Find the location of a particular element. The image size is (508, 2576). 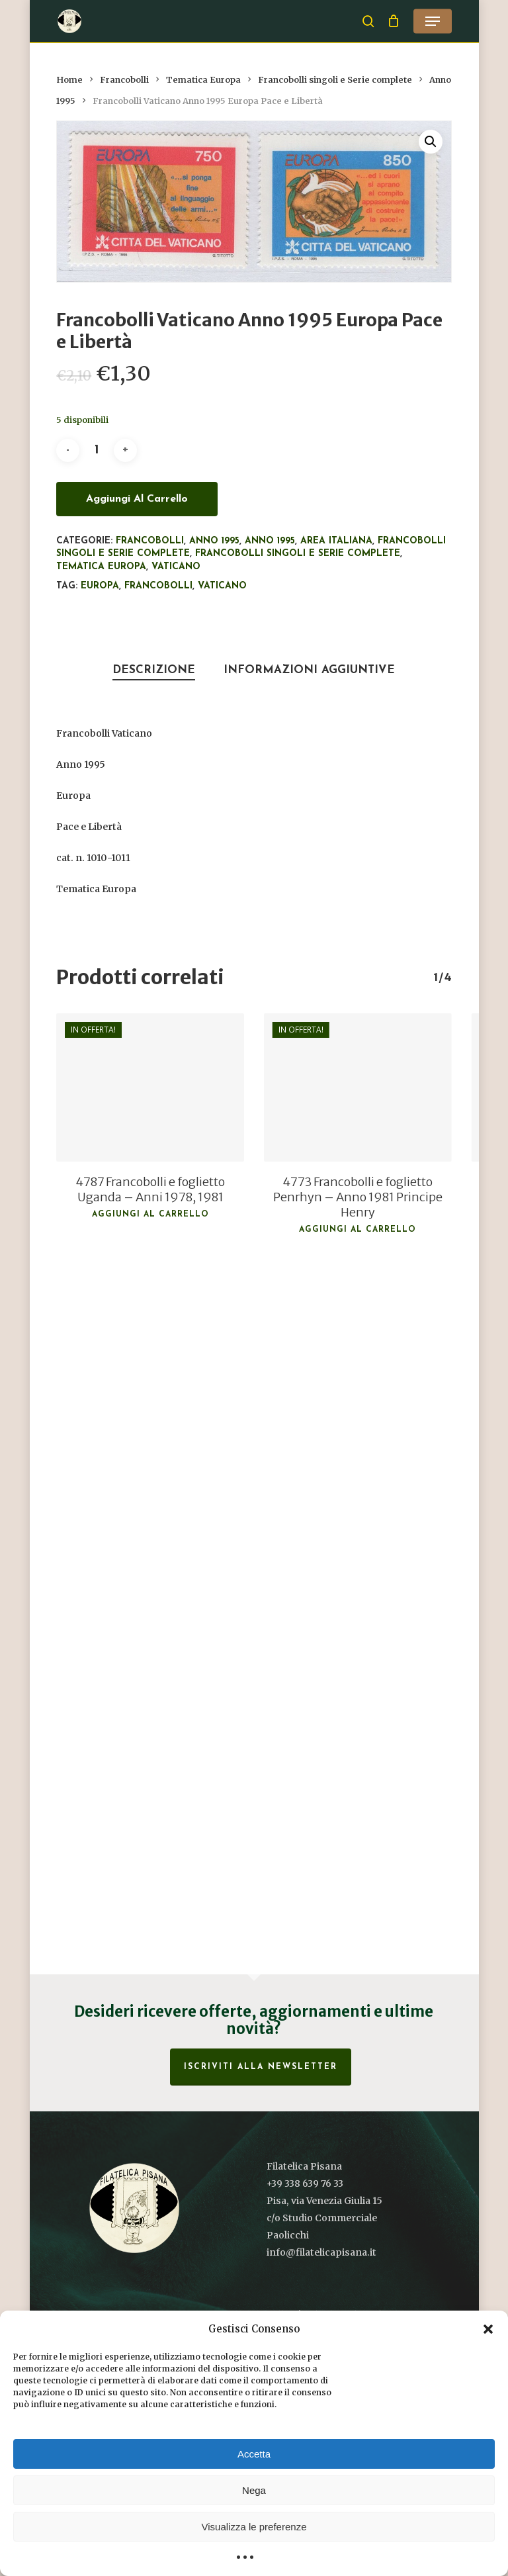

[Quantità prodotto] is located at coordinates (96, 450).